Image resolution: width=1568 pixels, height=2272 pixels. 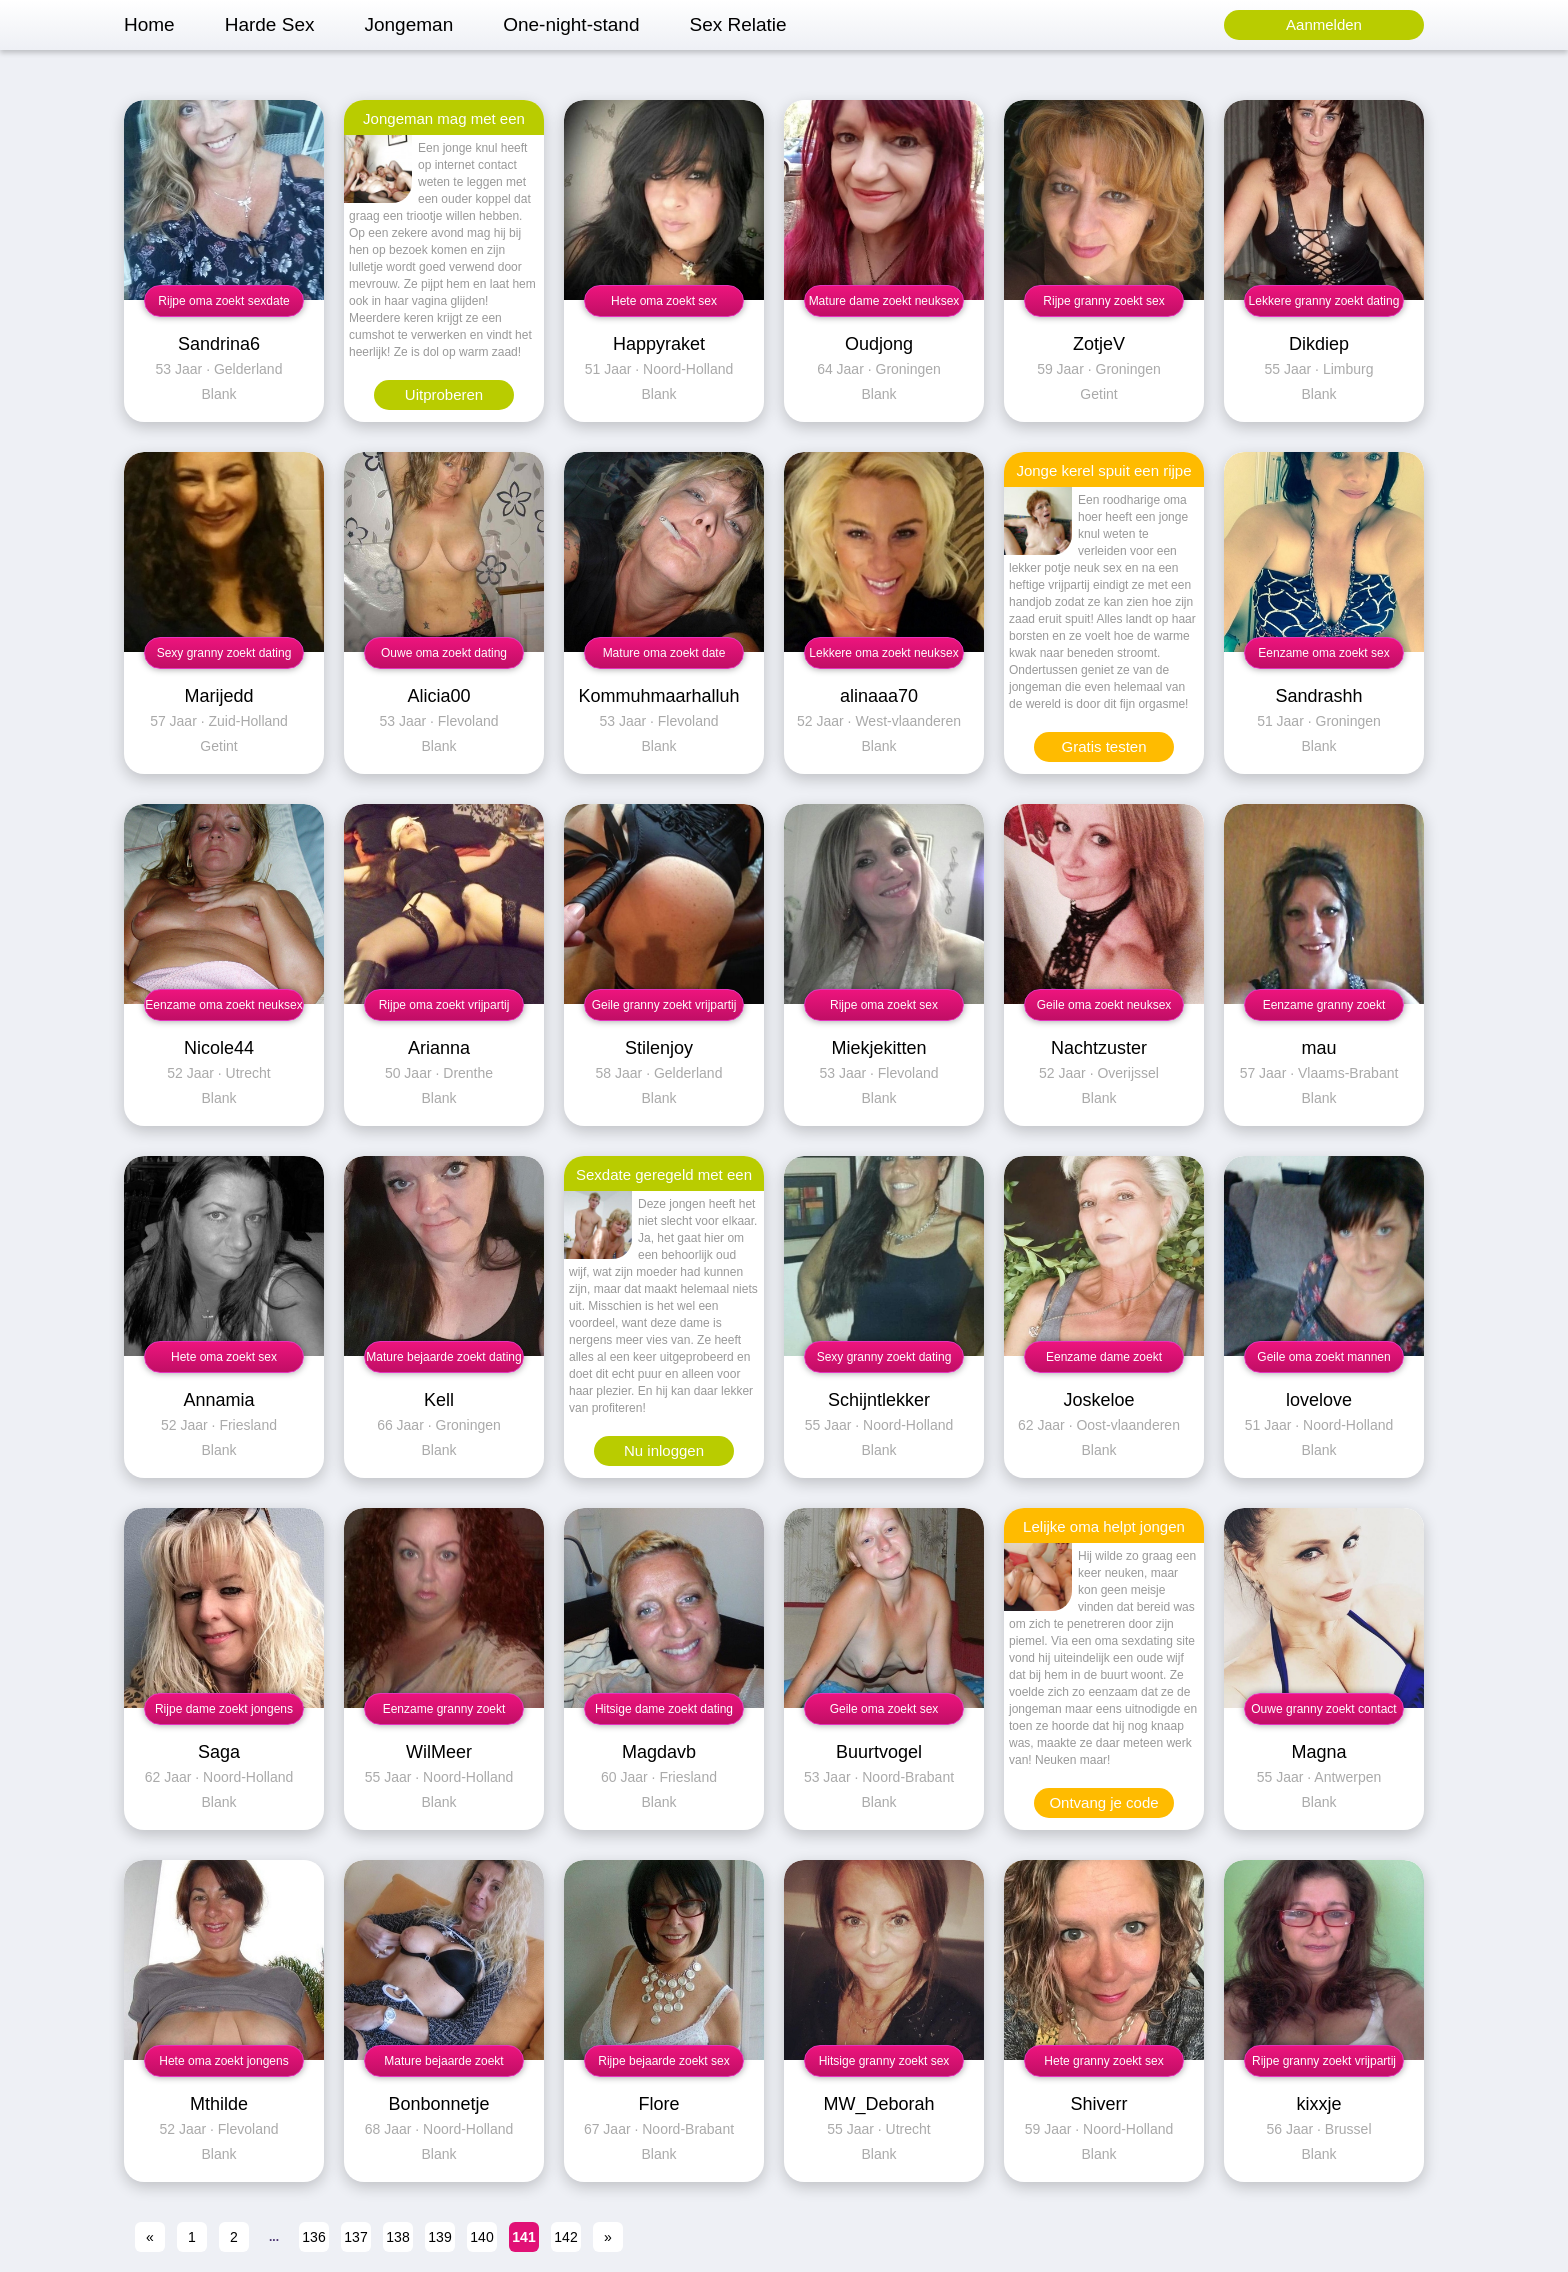 I want to click on Home, so click(x=149, y=24).